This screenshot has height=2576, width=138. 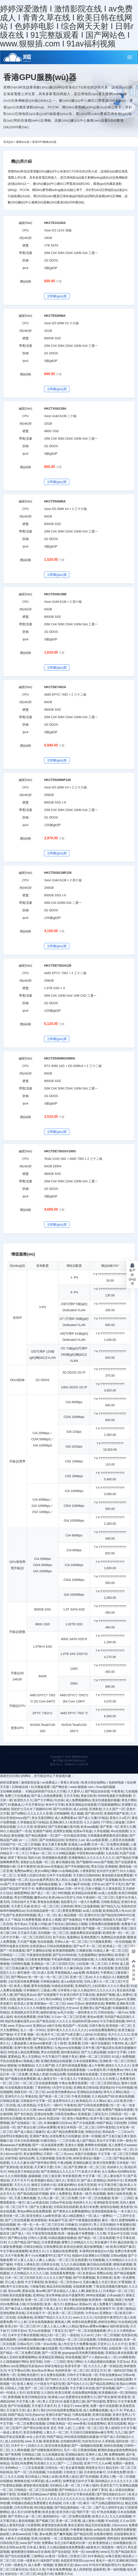 What do you see at coordinates (82, 1831) in the screenshot?
I see `色诱av手机版` at bounding box center [82, 1831].